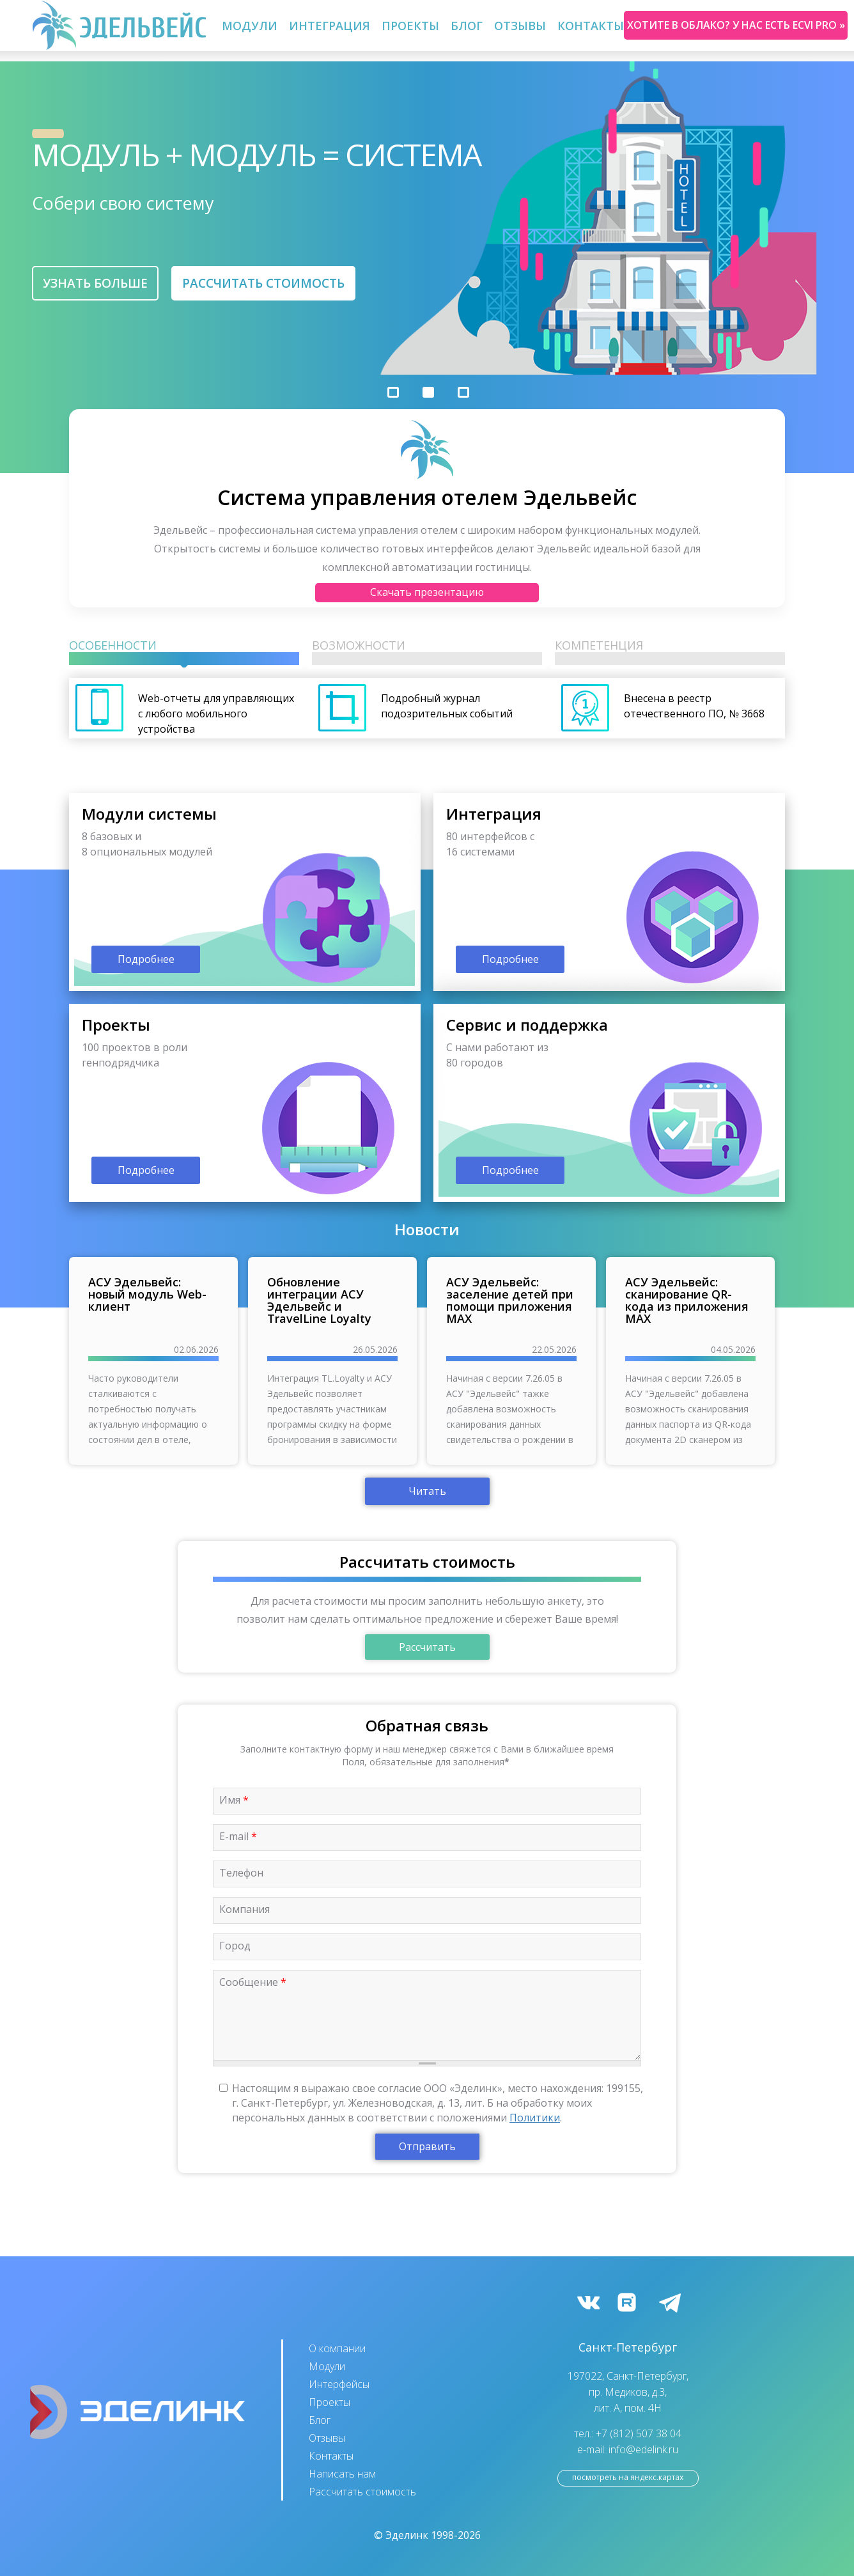  What do you see at coordinates (427, 218) in the screenshot?
I see `[option]` at bounding box center [427, 218].